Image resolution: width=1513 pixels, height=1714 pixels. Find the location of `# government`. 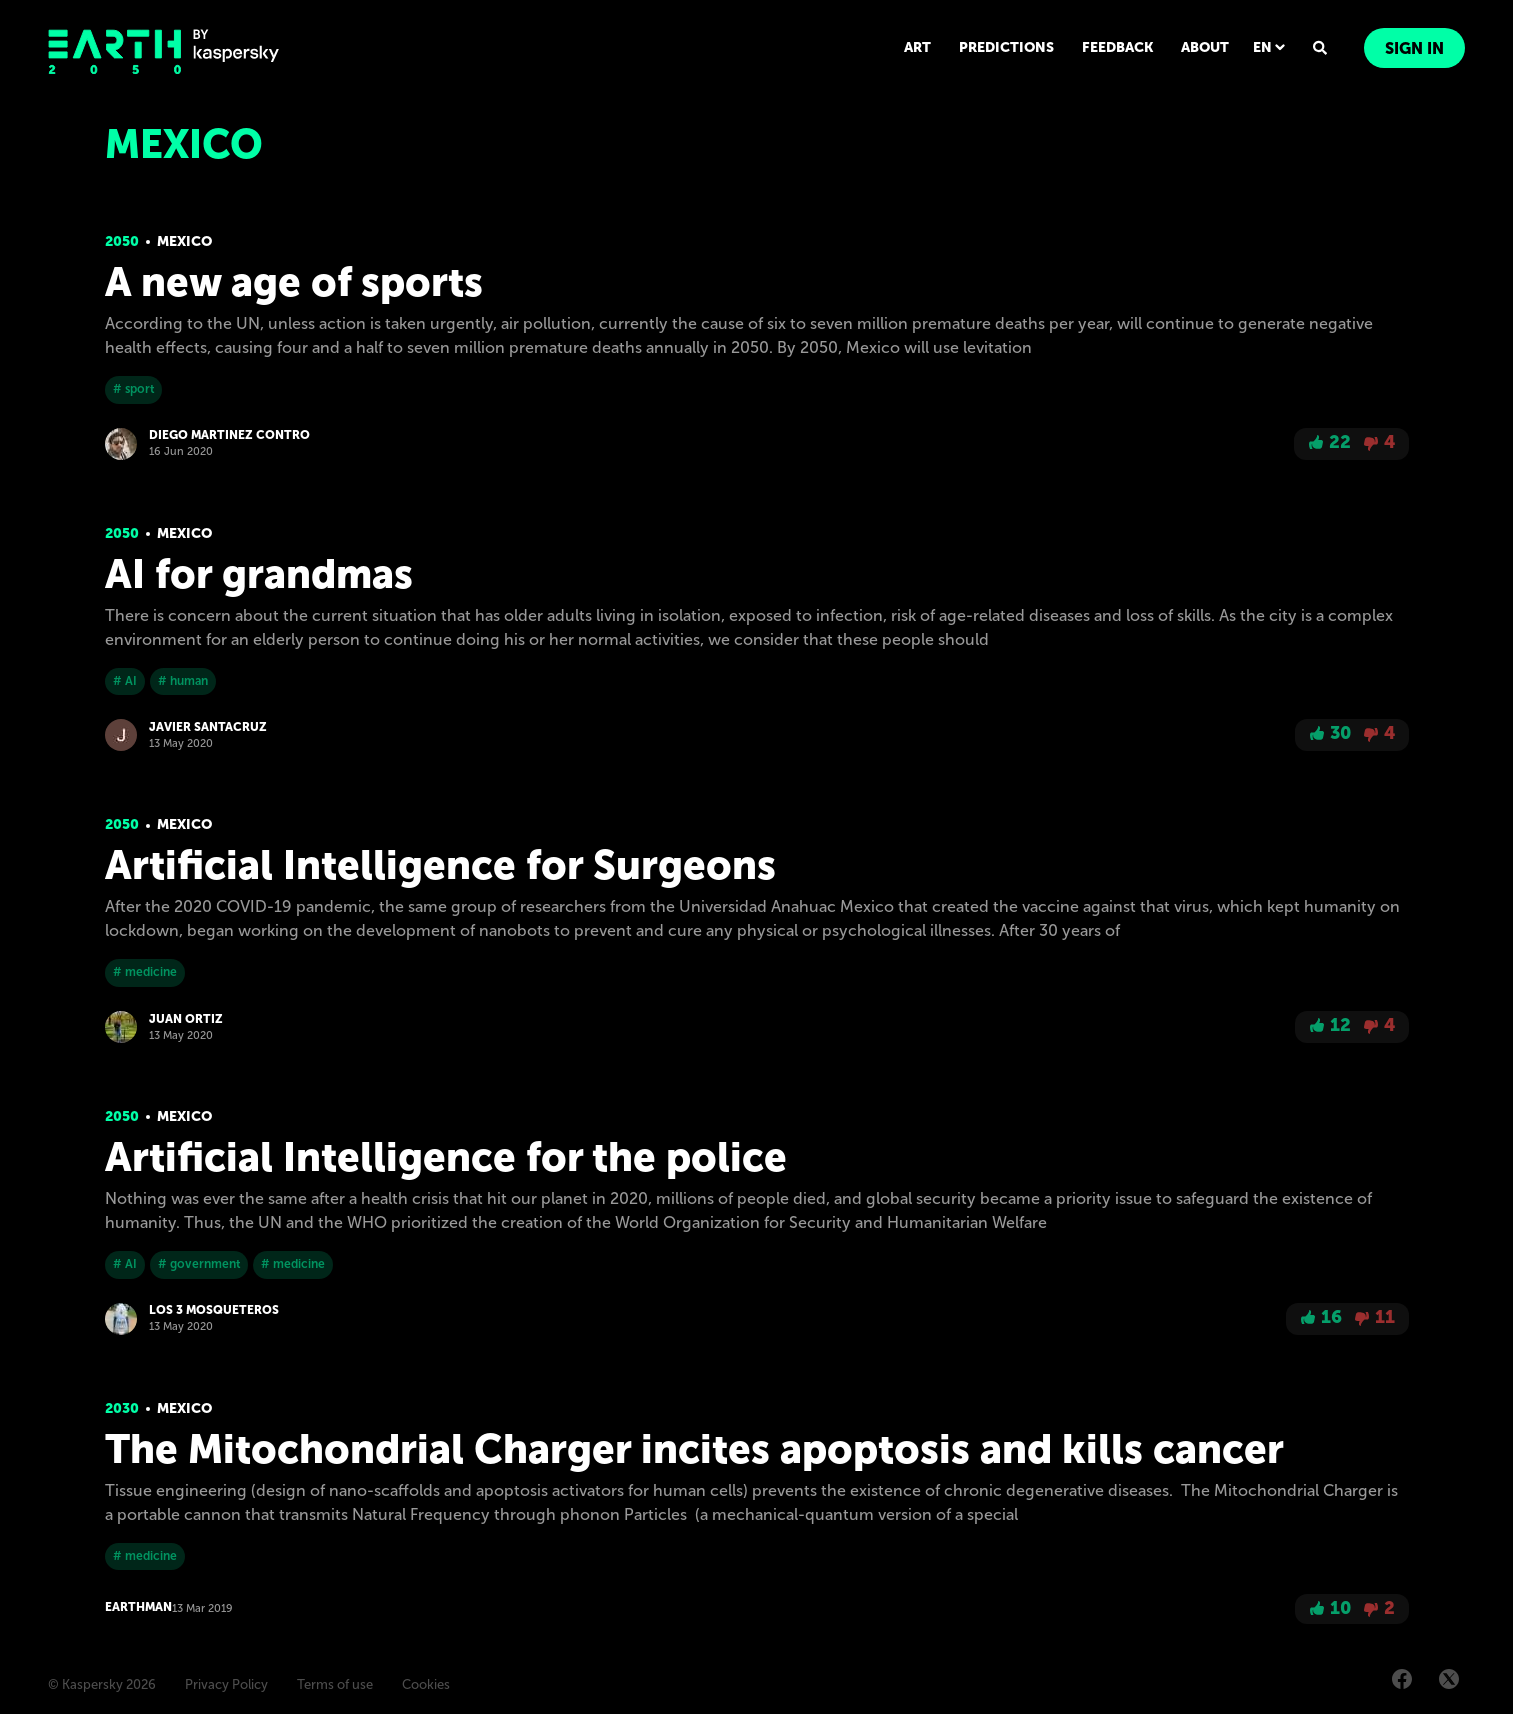

# government is located at coordinates (199, 1264).